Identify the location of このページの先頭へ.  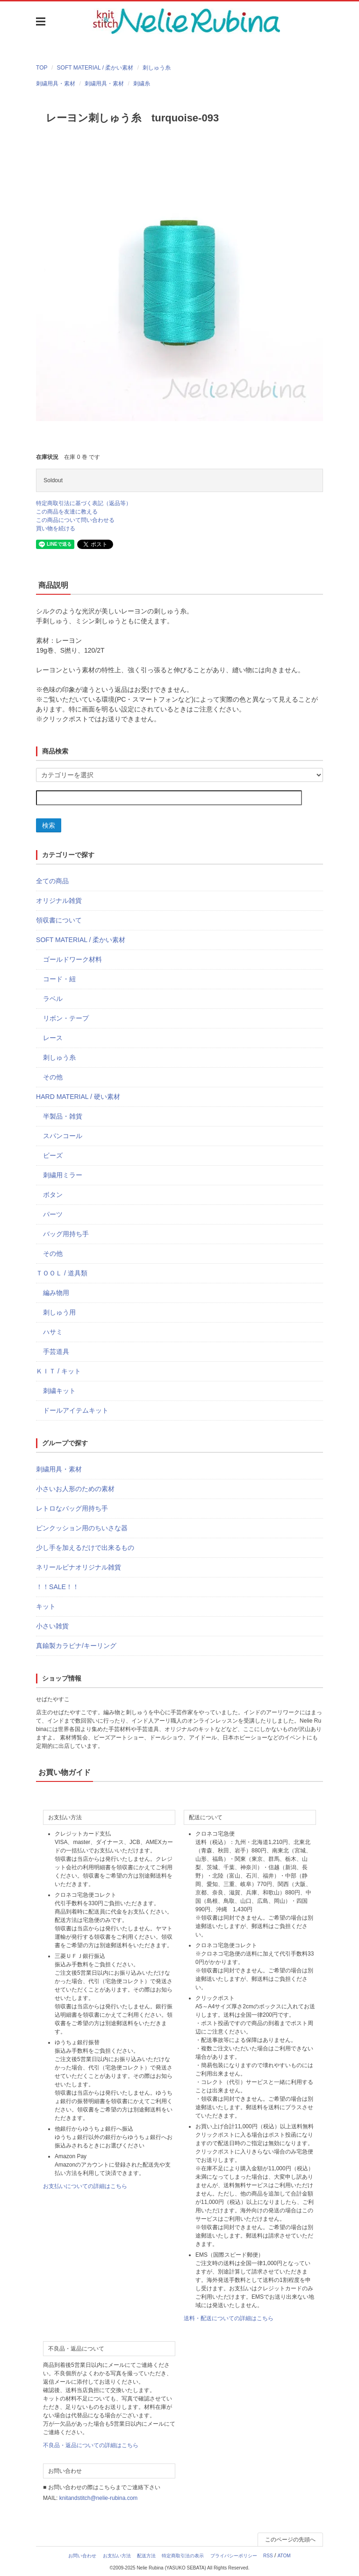
(290, 2539).